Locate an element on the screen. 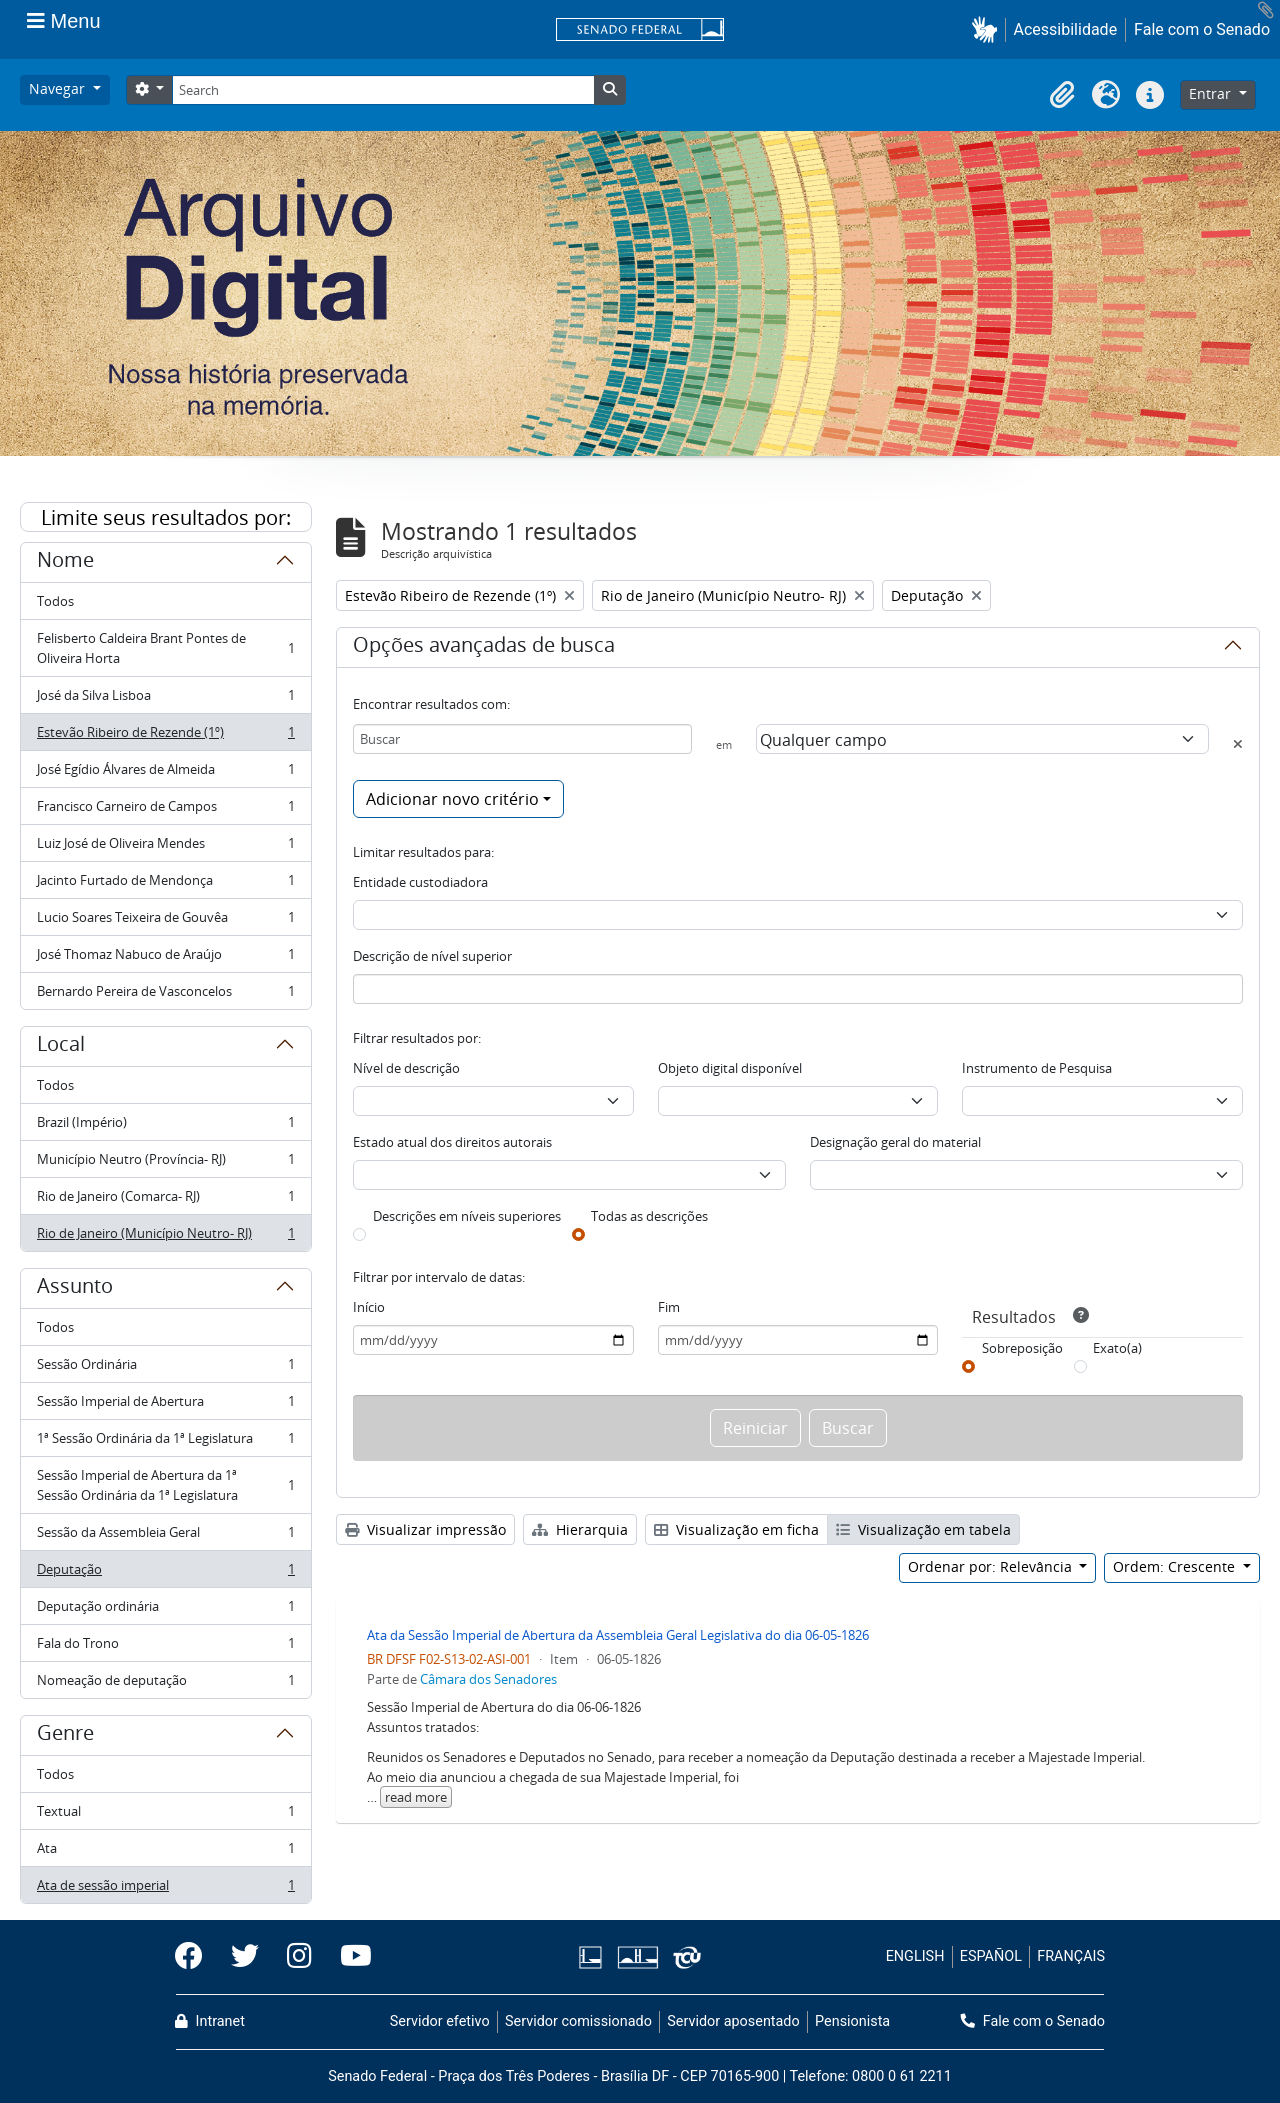  Opções avançadas de busca is located at coordinates (484, 648).